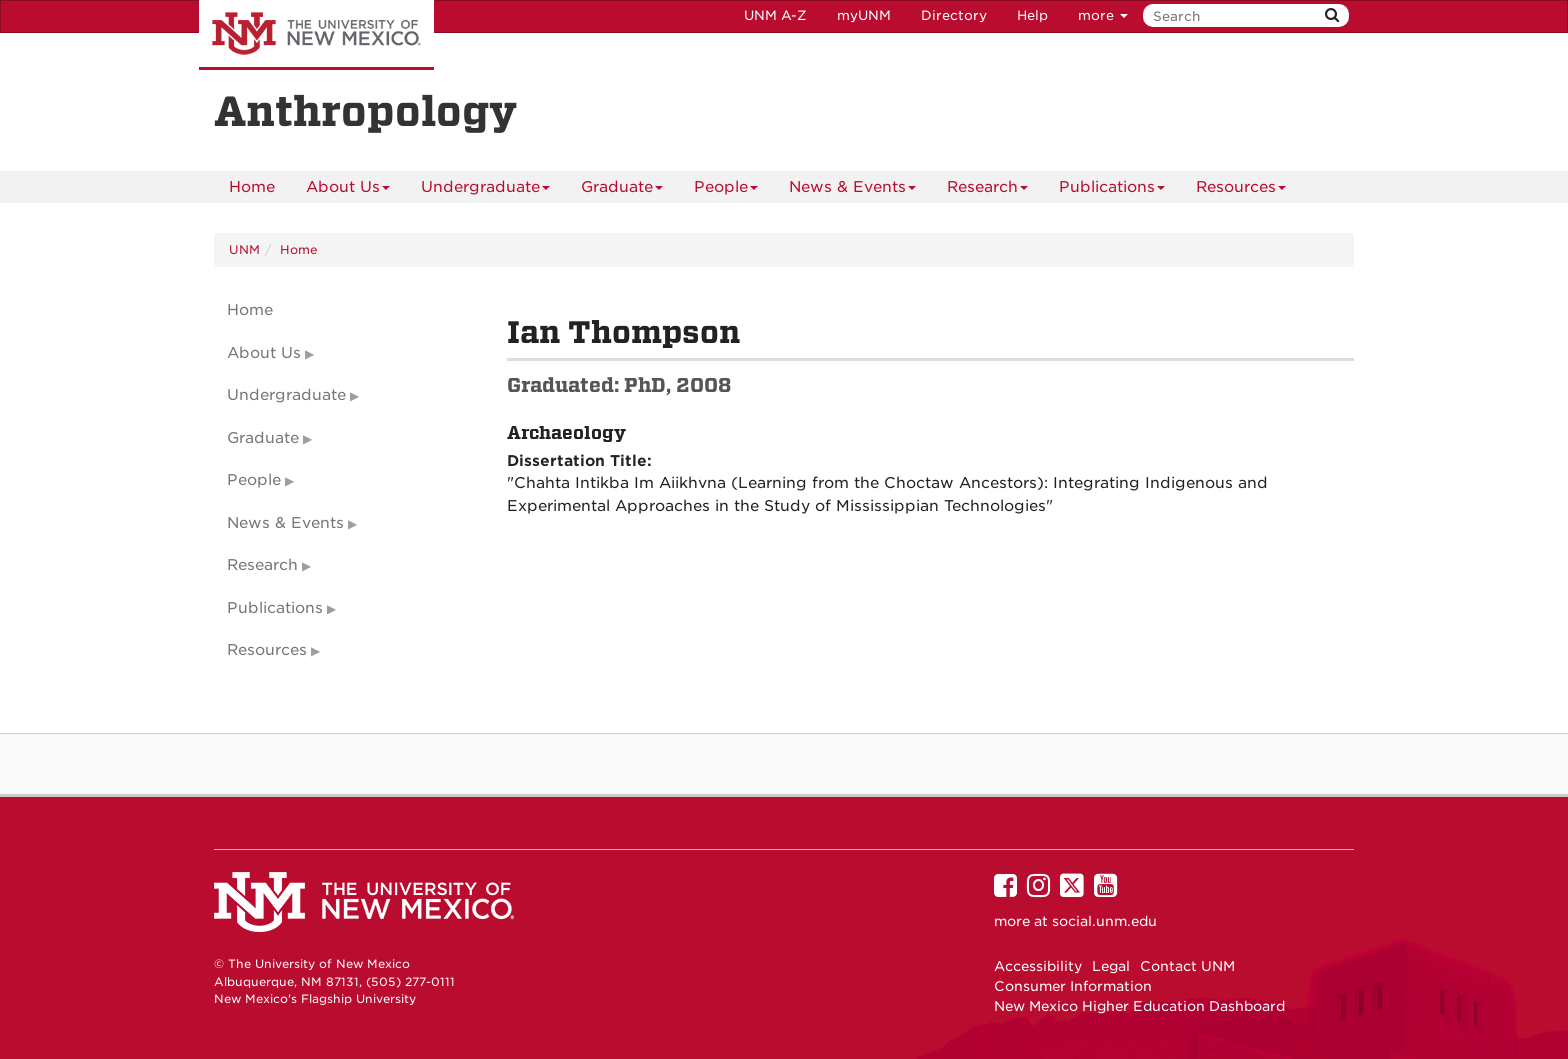 Image resolution: width=1568 pixels, height=1059 pixels. What do you see at coordinates (987, 190) in the screenshot?
I see `Research` at bounding box center [987, 190].